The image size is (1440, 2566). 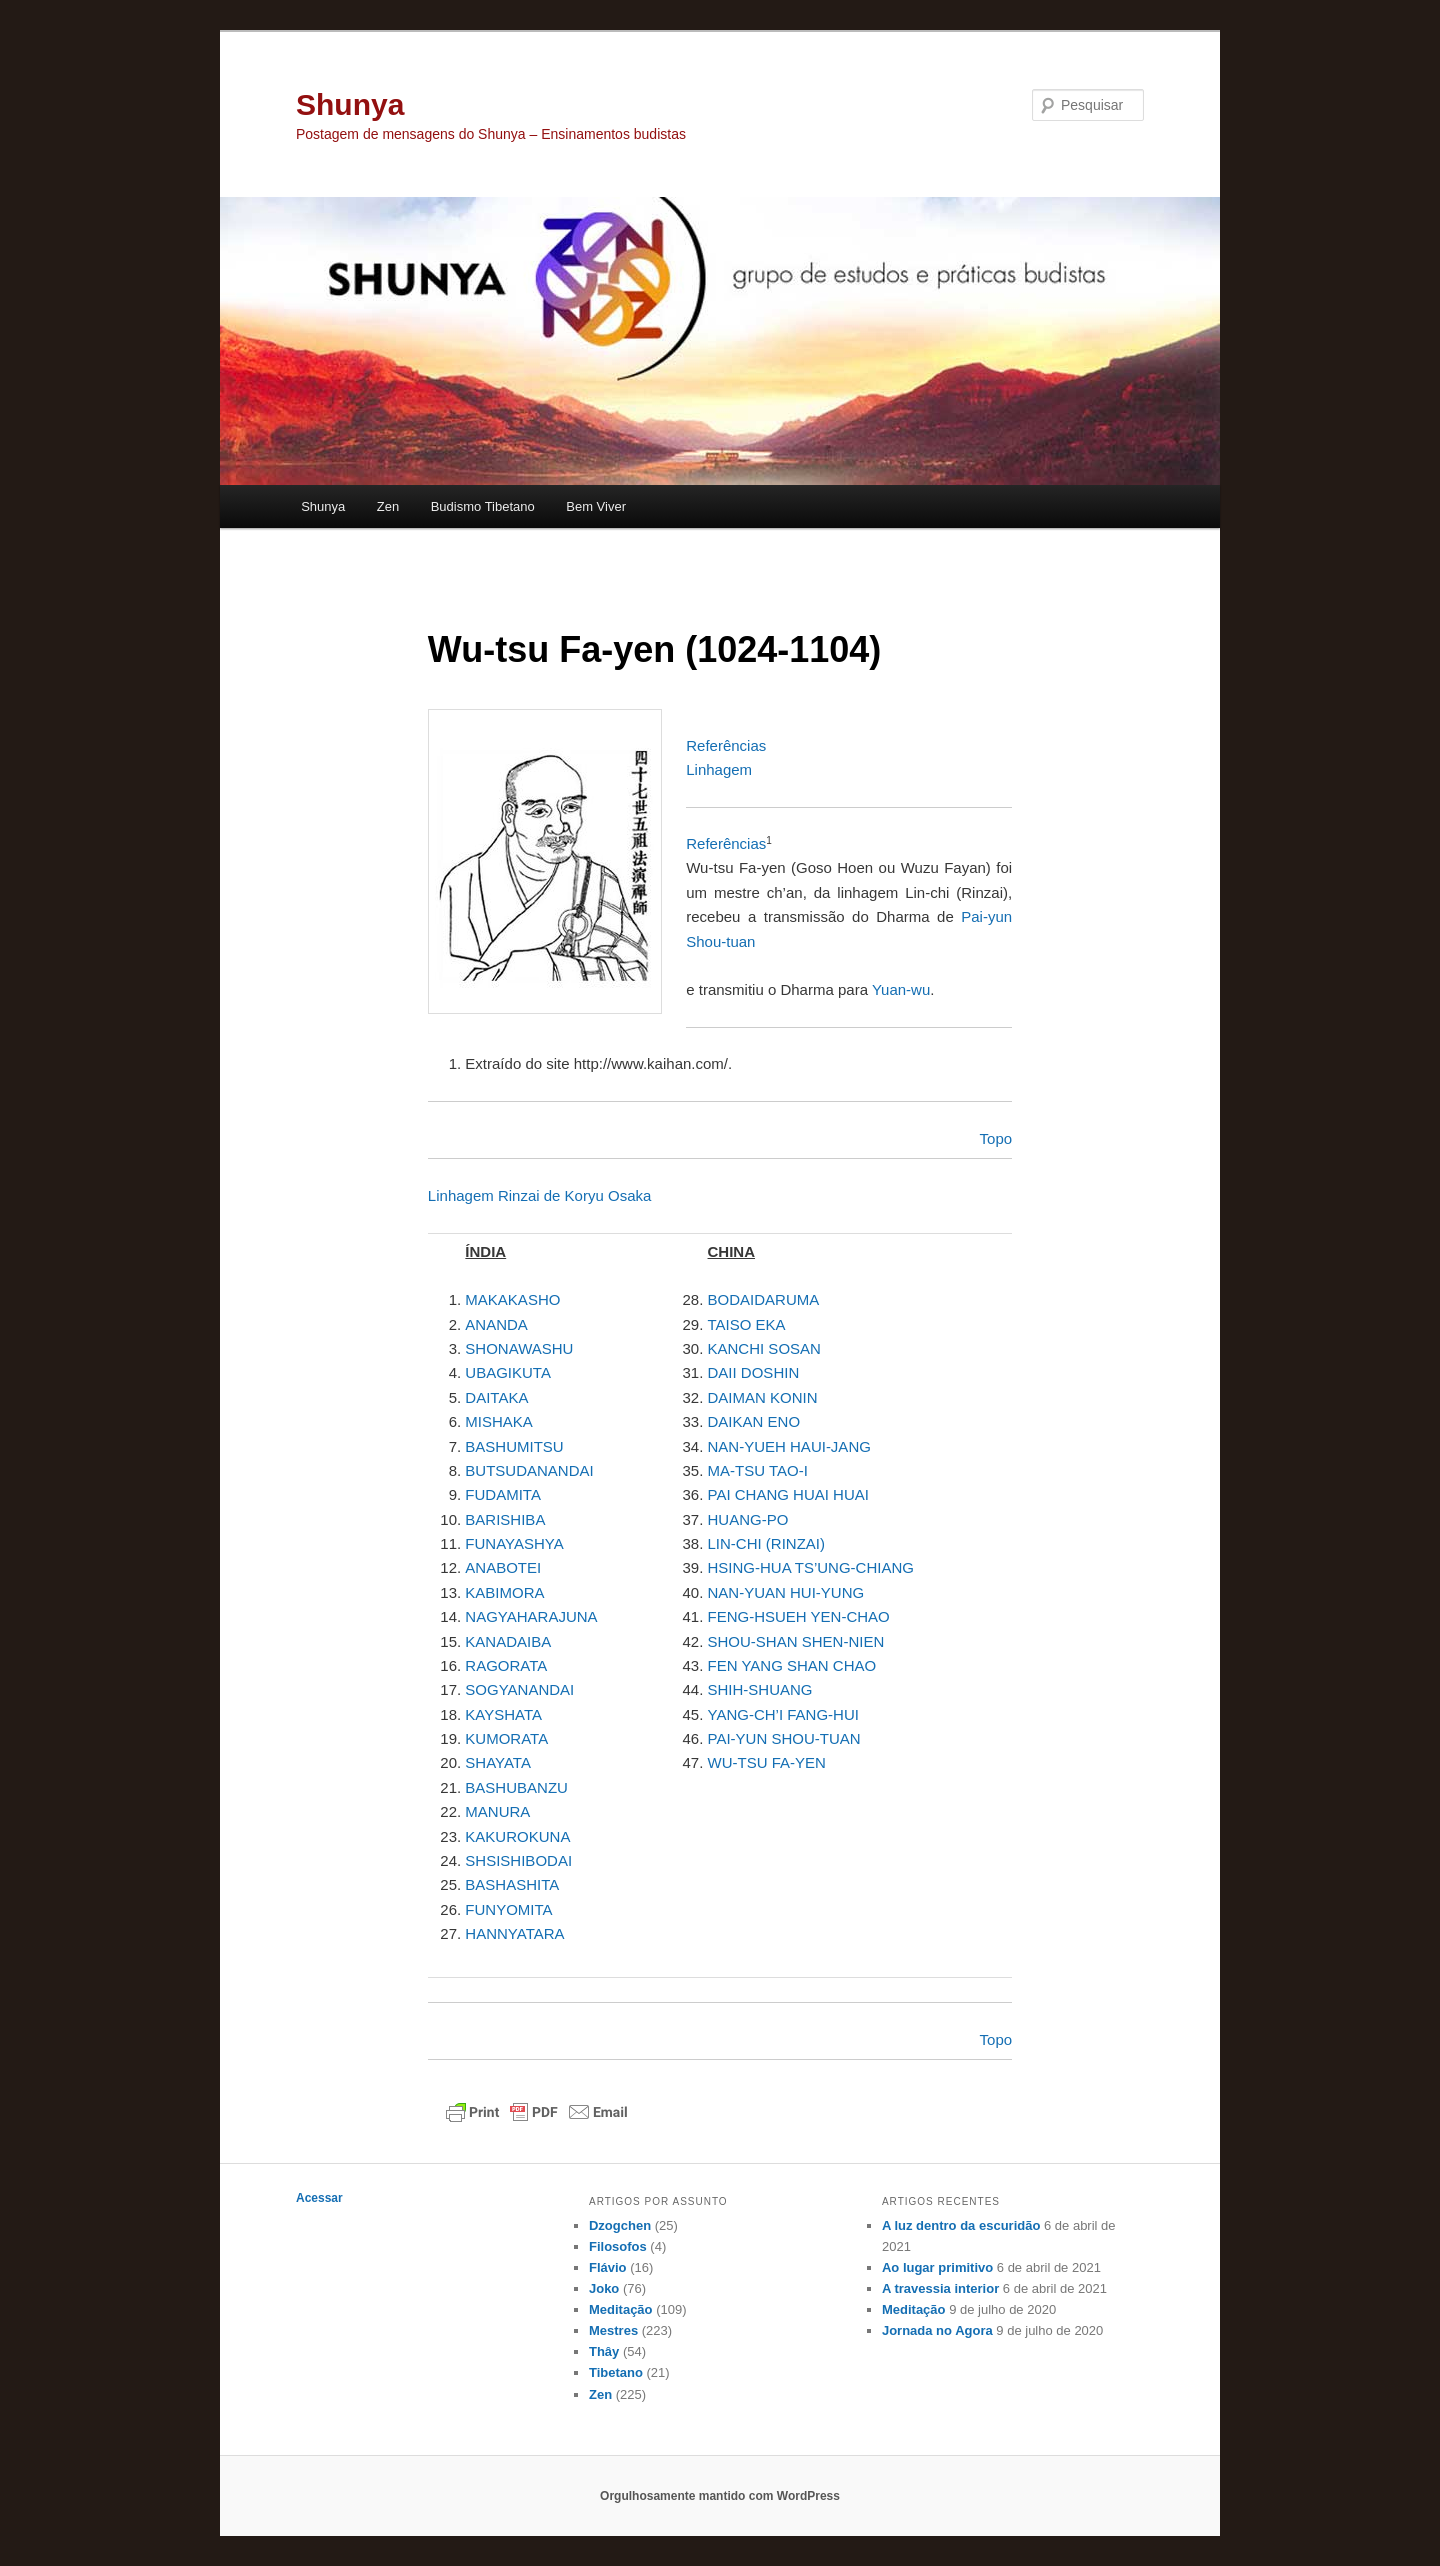 I want to click on NAN-YUAN HUI-YUNG, so click(x=786, y=1592).